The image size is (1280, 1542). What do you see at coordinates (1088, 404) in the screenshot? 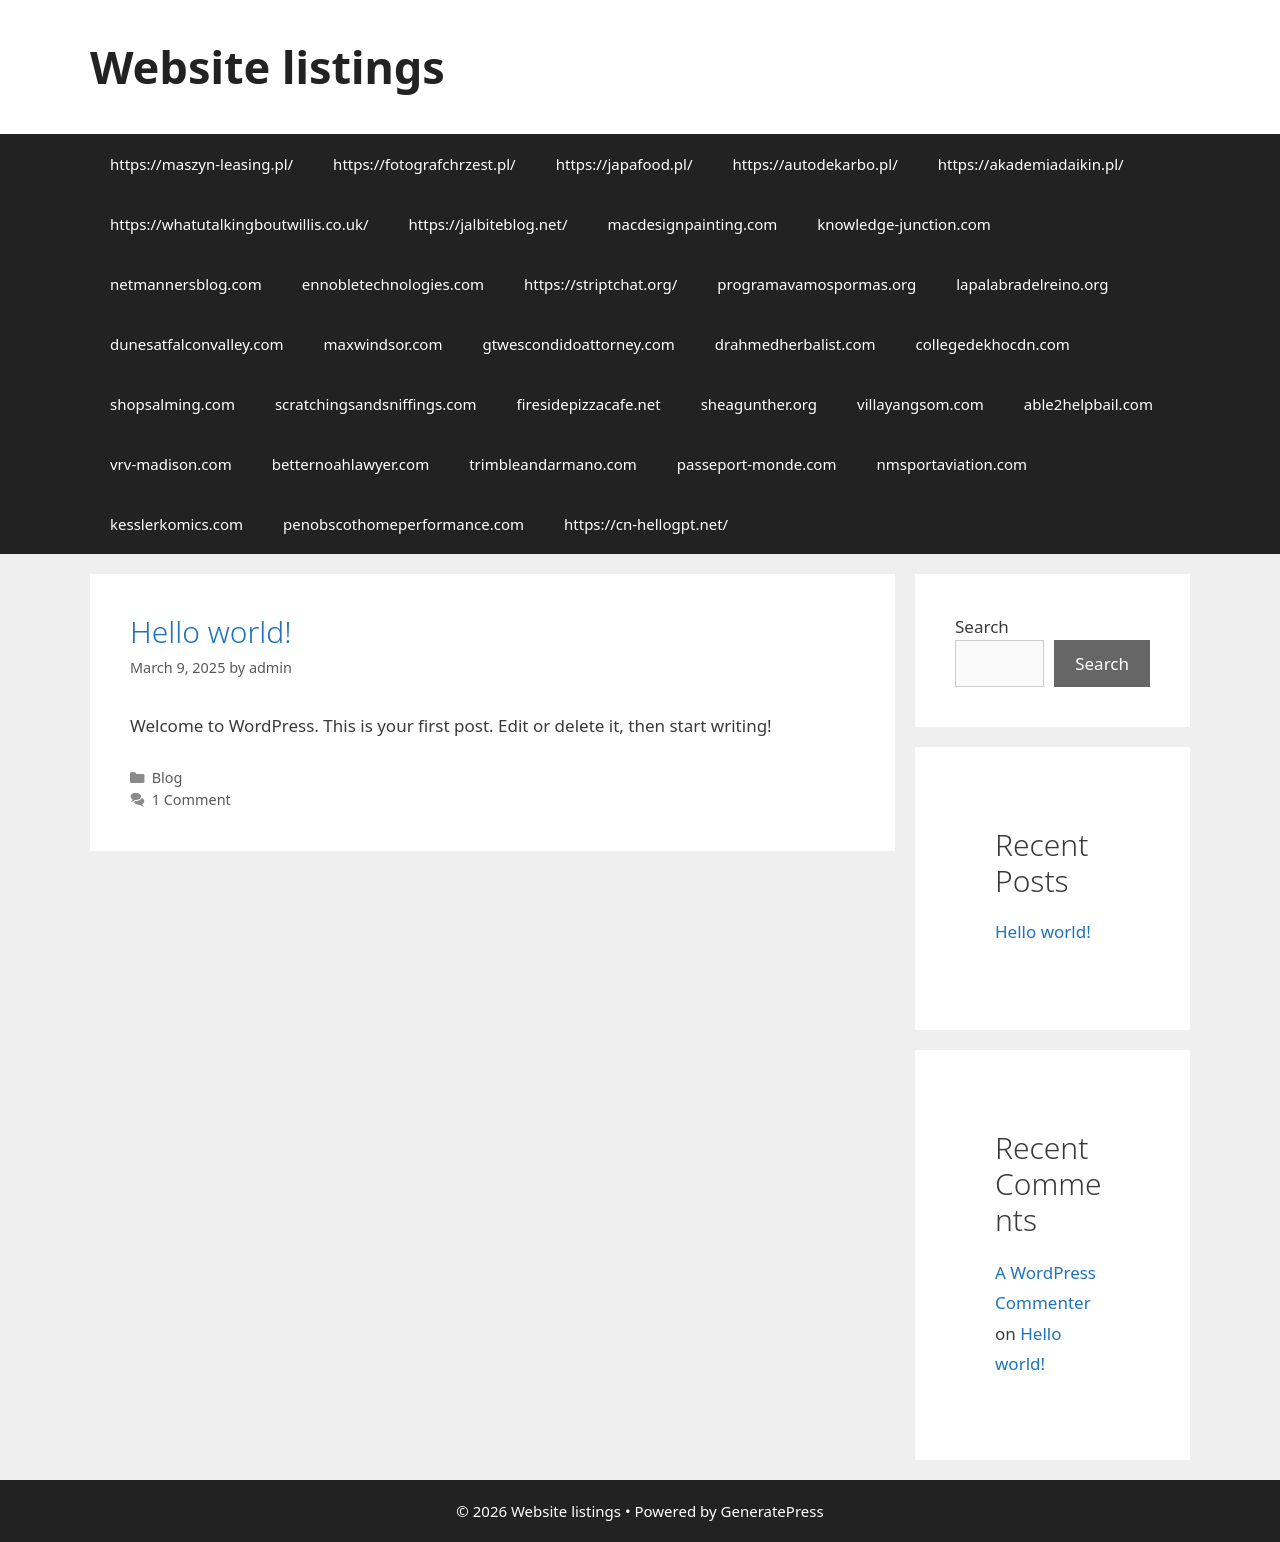
I see `able2helpbail.com` at bounding box center [1088, 404].